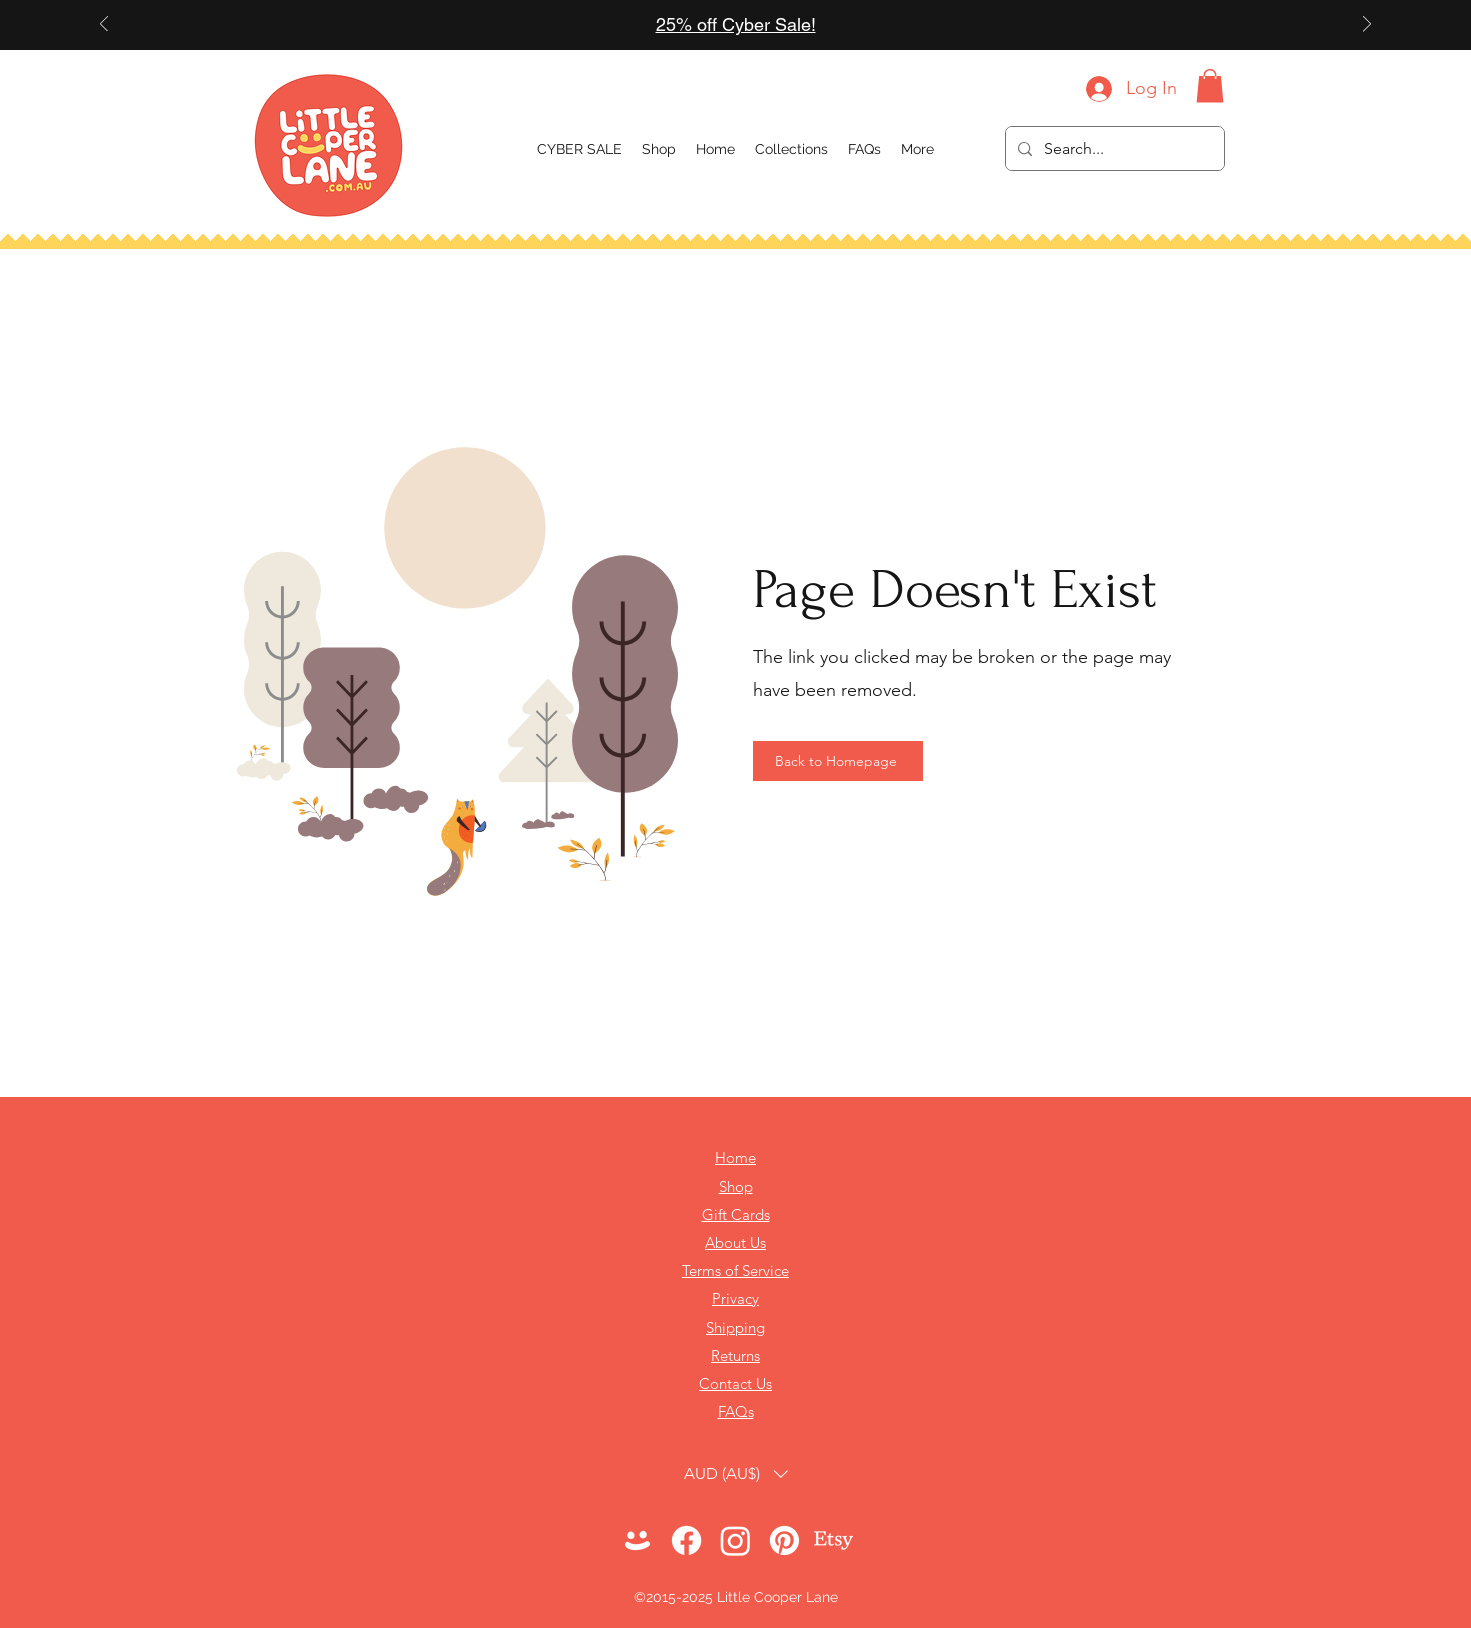  What do you see at coordinates (833, 1540) in the screenshot?
I see `[Etsy]` at bounding box center [833, 1540].